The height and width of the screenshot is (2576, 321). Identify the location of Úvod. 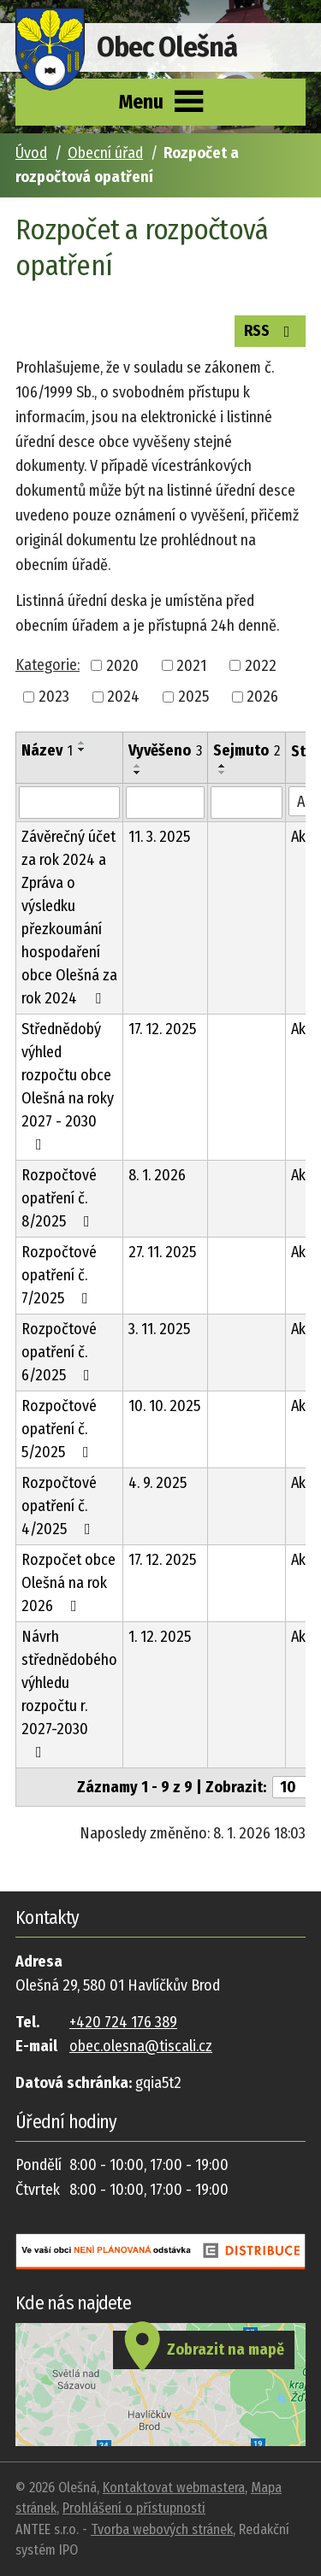
(31, 153).